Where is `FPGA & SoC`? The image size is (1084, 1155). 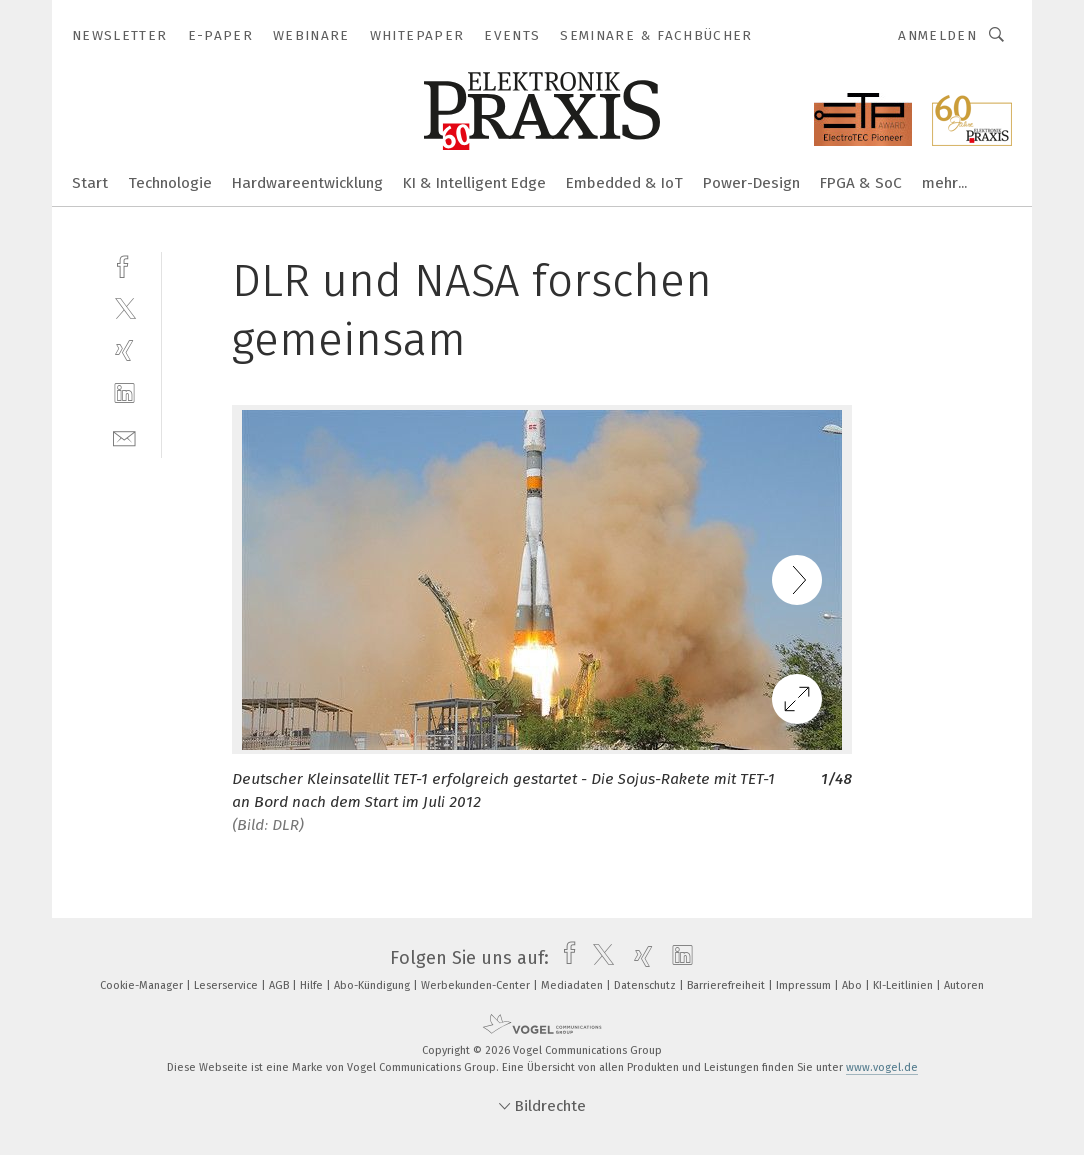
FPGA & SoC is located at coordinates (861, 183).